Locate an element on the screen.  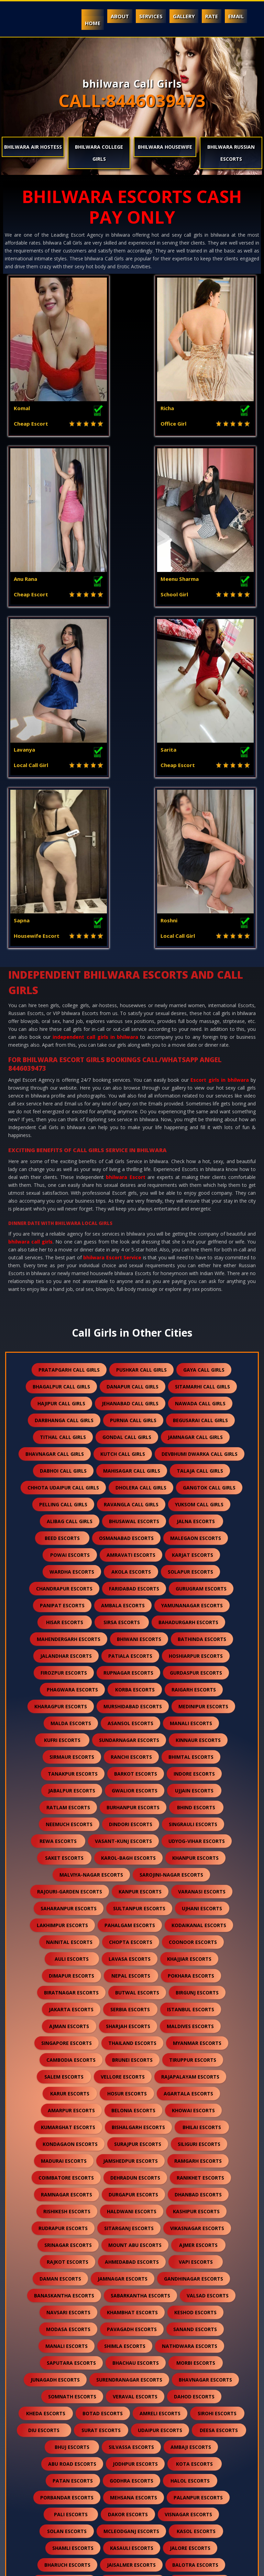
shirdi escorts is located at coordinates (62, 2378).